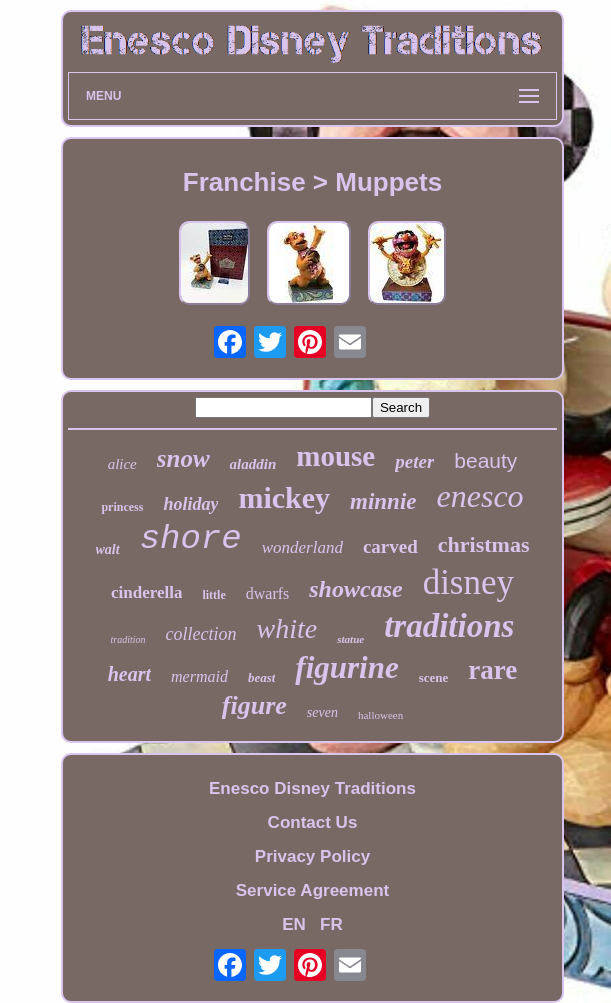 This screenshot has height=1003, width=611. I want to click on peter, so click(414, 461).